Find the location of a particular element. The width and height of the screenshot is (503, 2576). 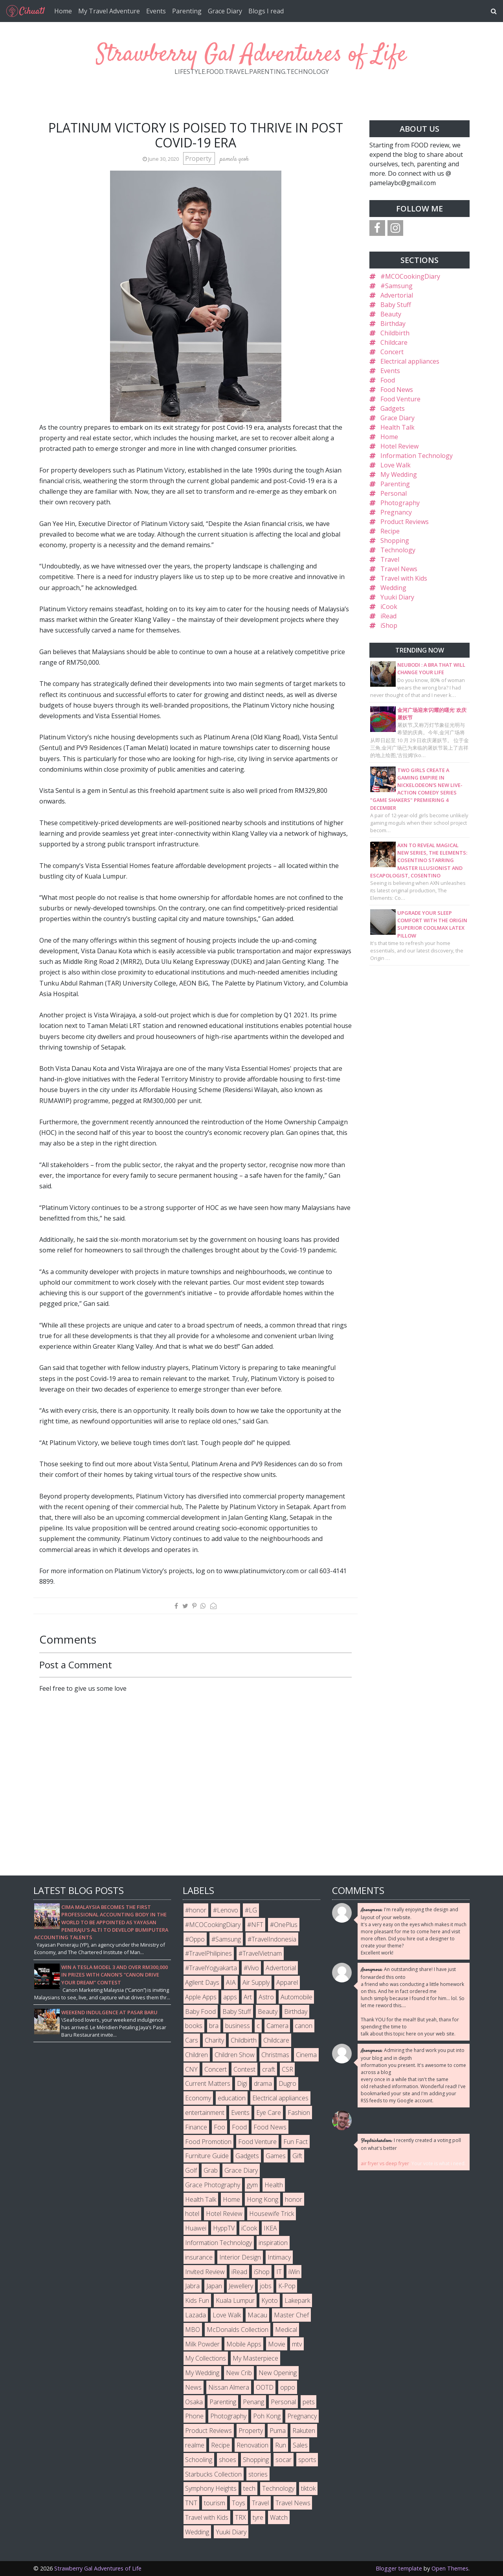

Master Chef is located at coordinates (291, 2315).